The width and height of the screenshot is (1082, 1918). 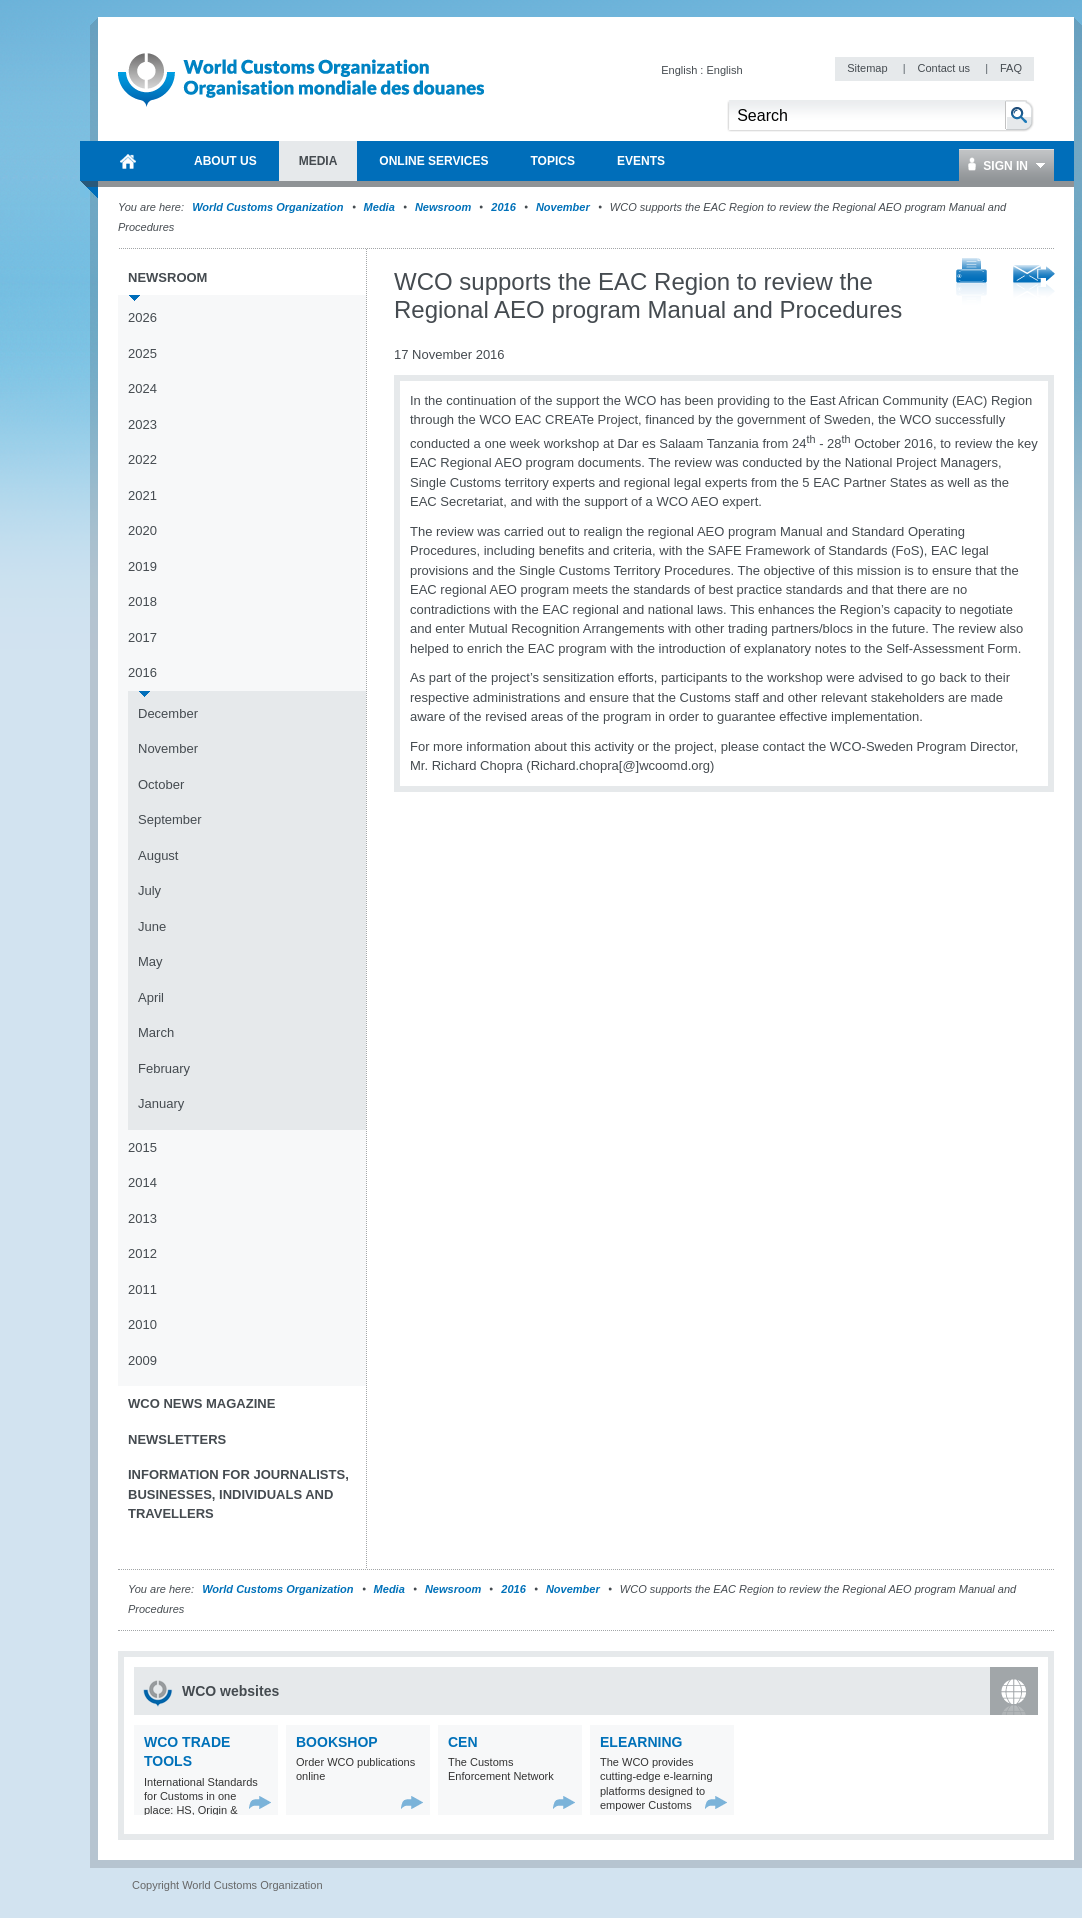 I want to click on CEN, so click(x=463, y=1742).